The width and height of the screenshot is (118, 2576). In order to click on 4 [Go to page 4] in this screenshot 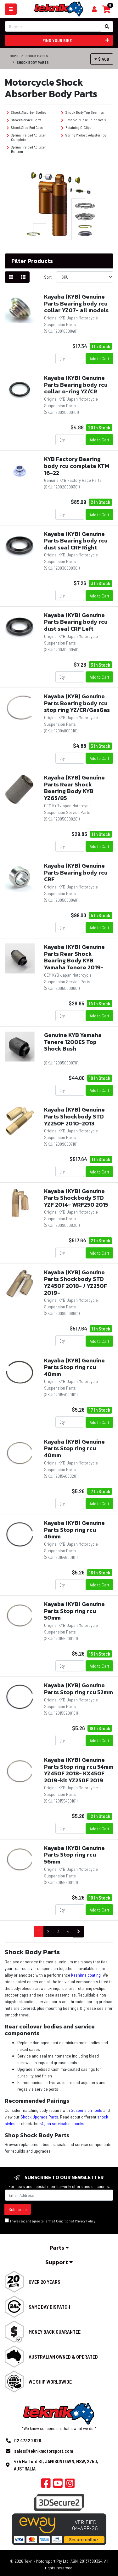, I will do `click(68, 1931)`.